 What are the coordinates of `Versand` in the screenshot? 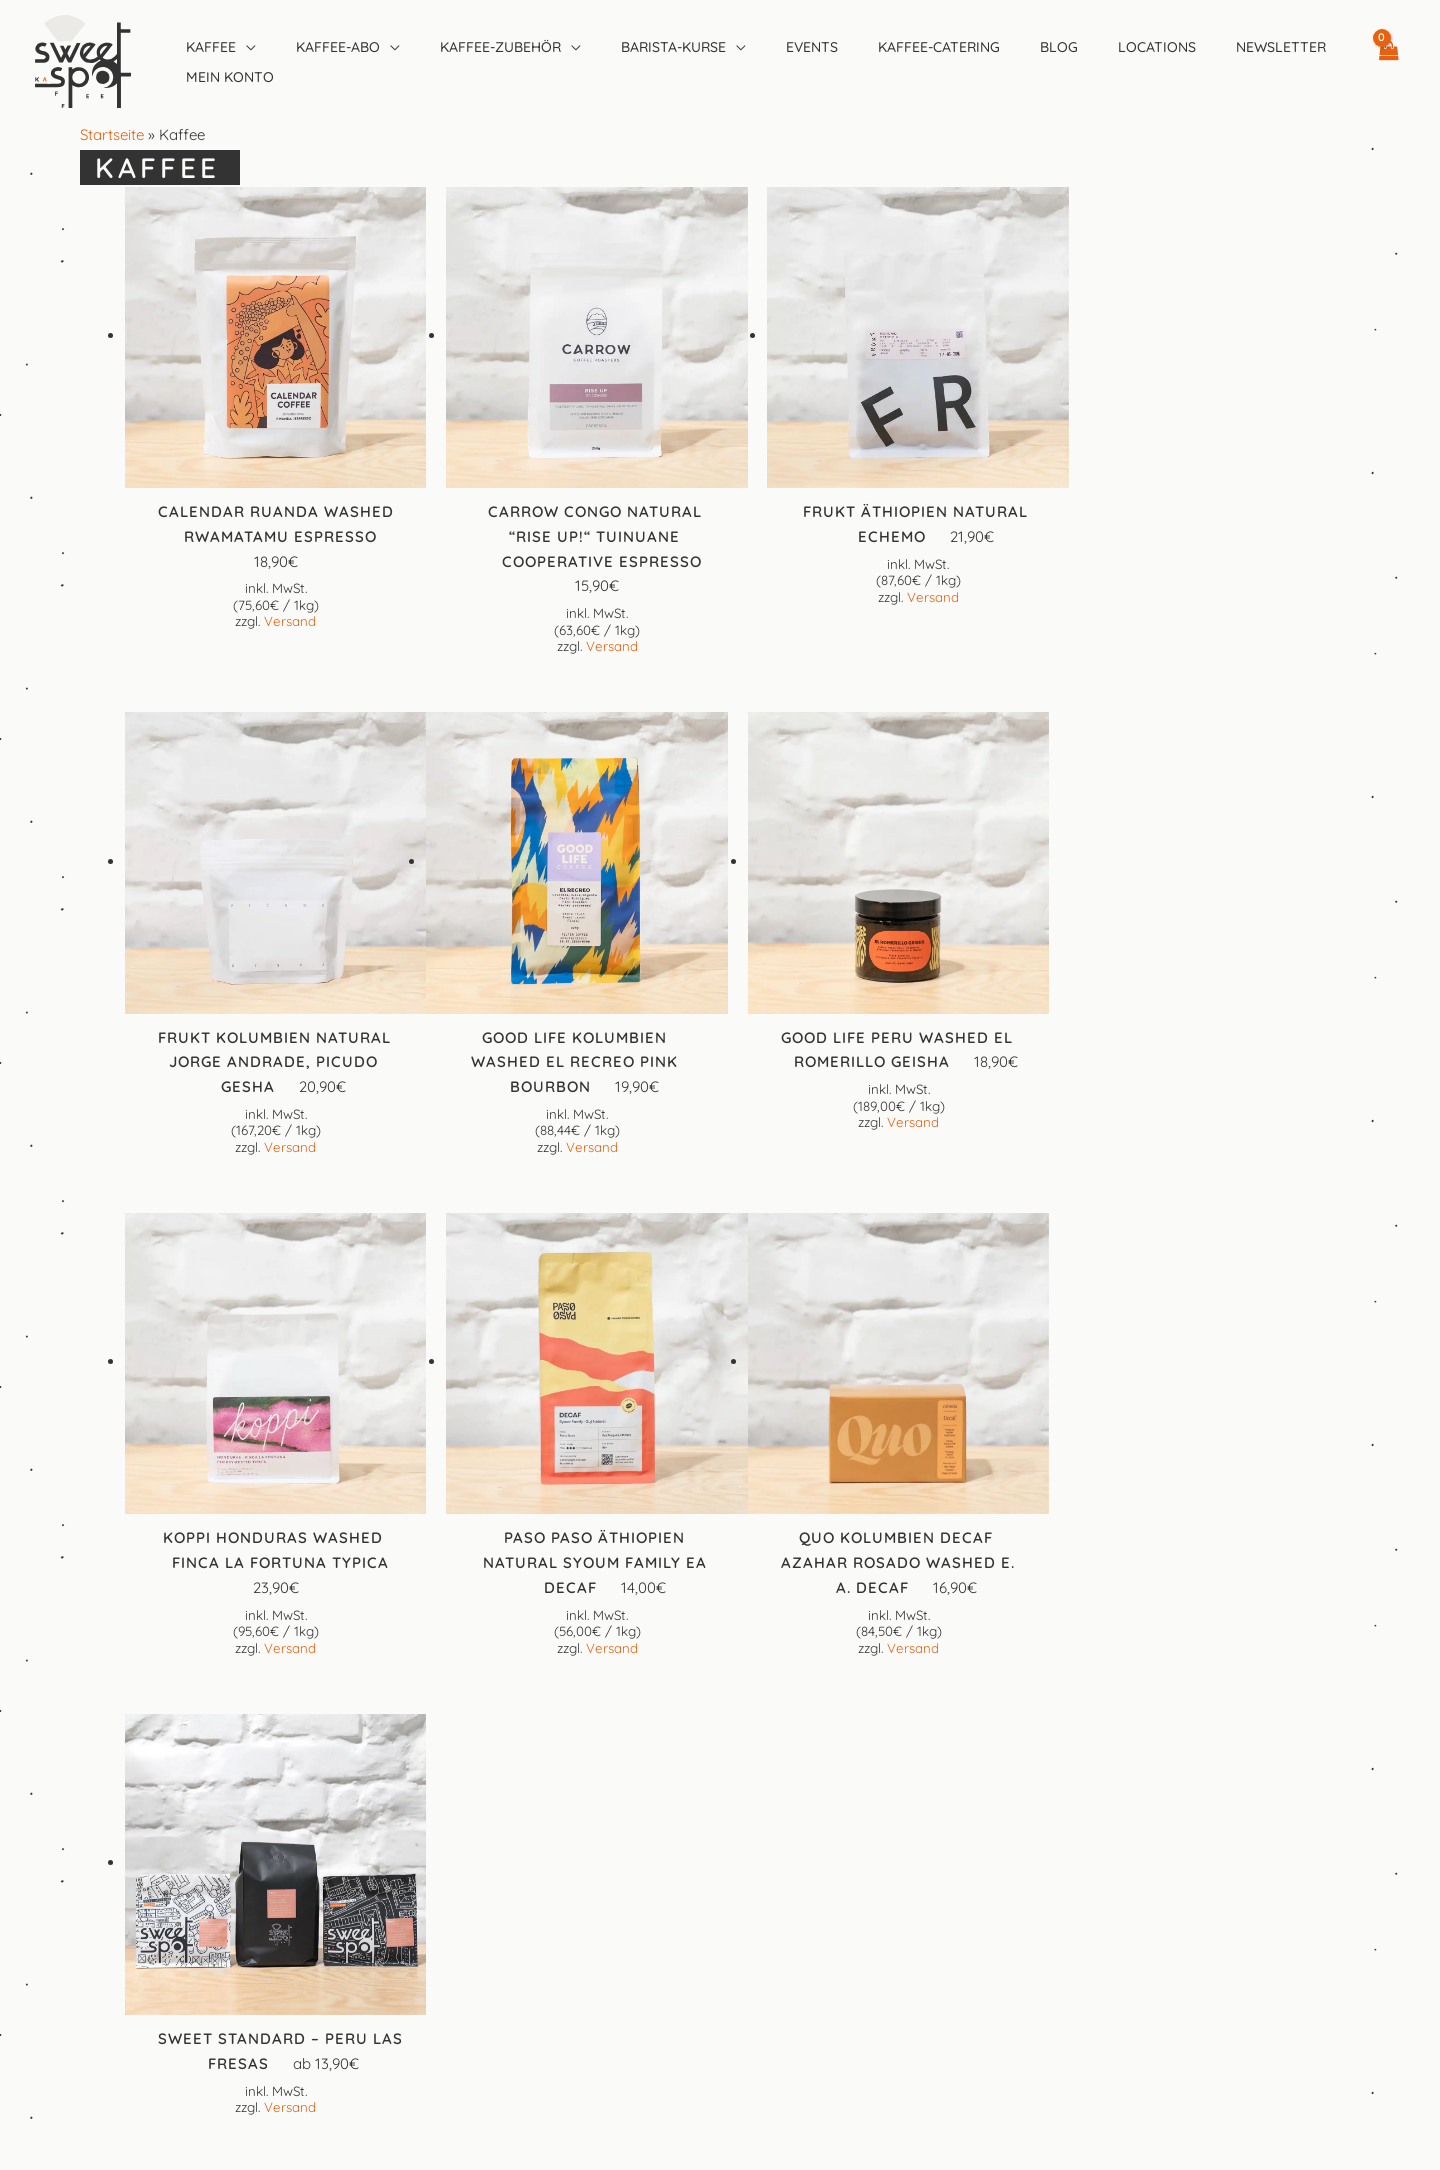 It's located at (286, 614).